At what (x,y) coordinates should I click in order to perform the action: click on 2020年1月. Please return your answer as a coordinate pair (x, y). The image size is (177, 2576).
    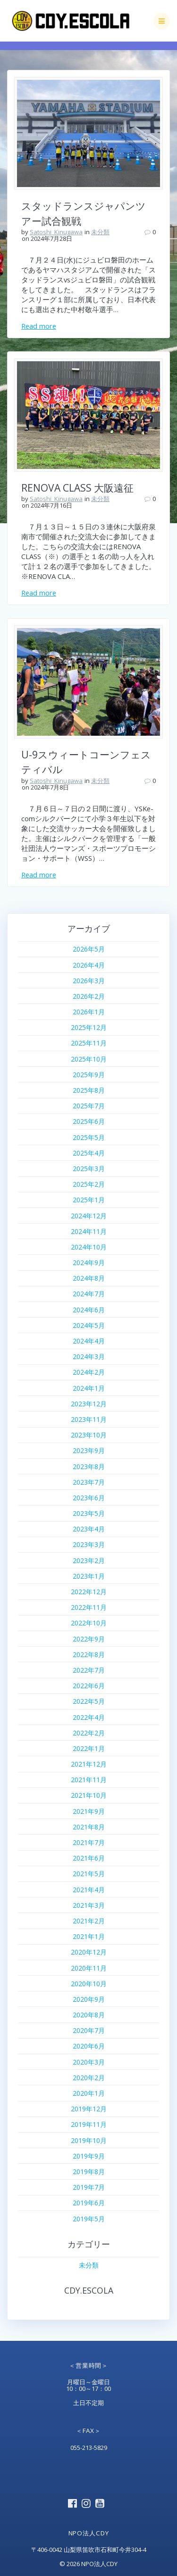
    Looking at the image, I should click on (89, 2093).